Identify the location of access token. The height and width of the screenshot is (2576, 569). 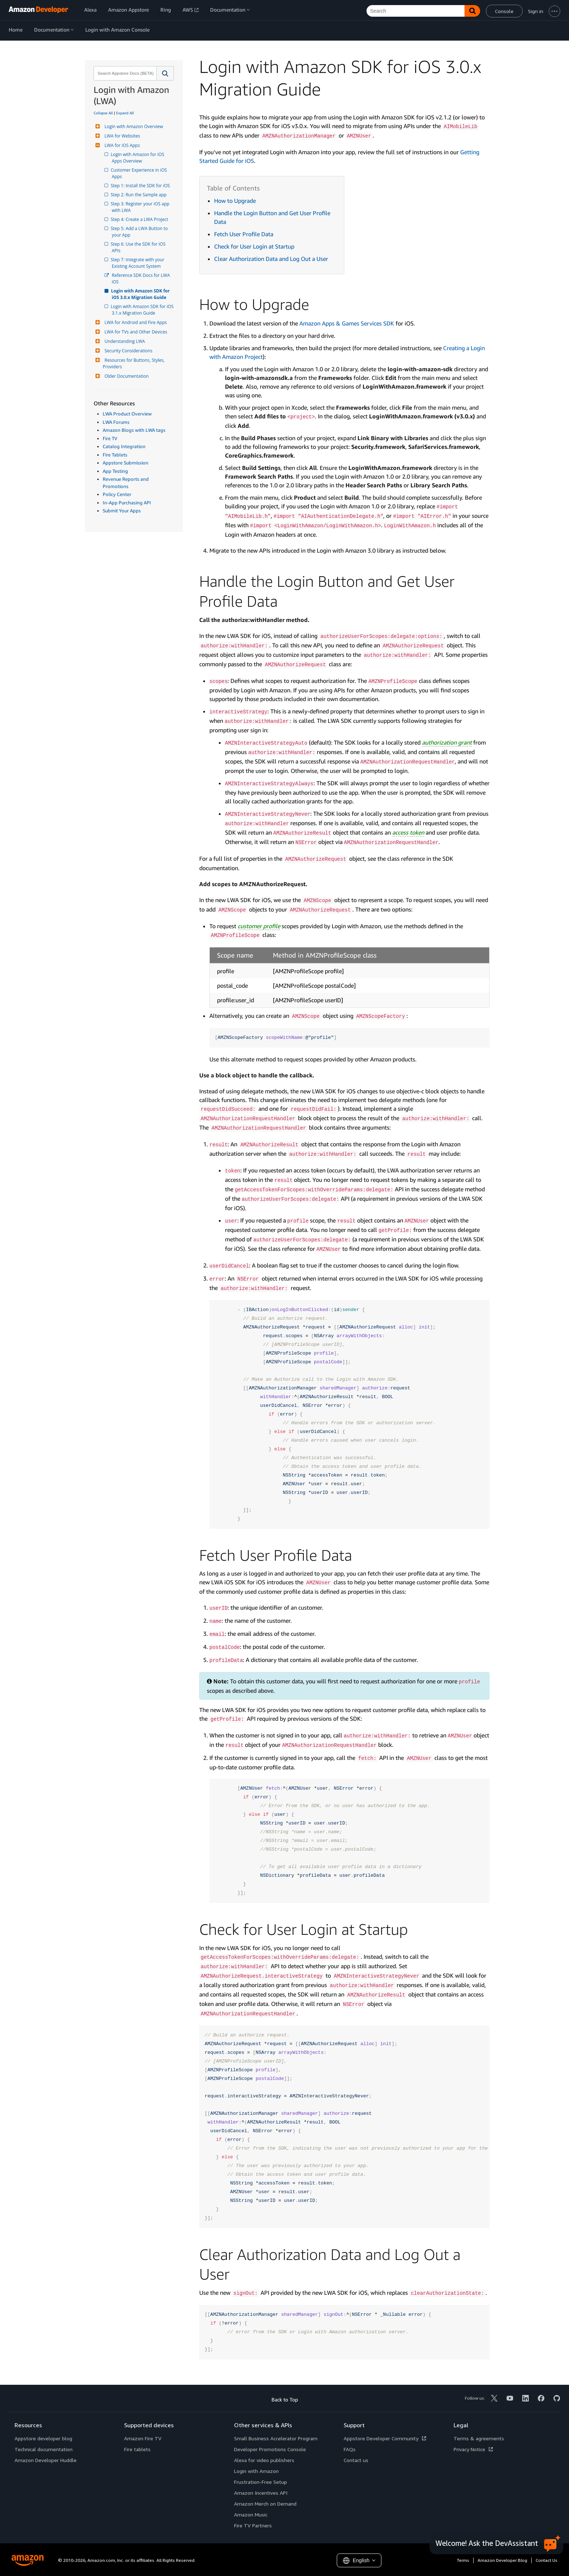
(408, 832).